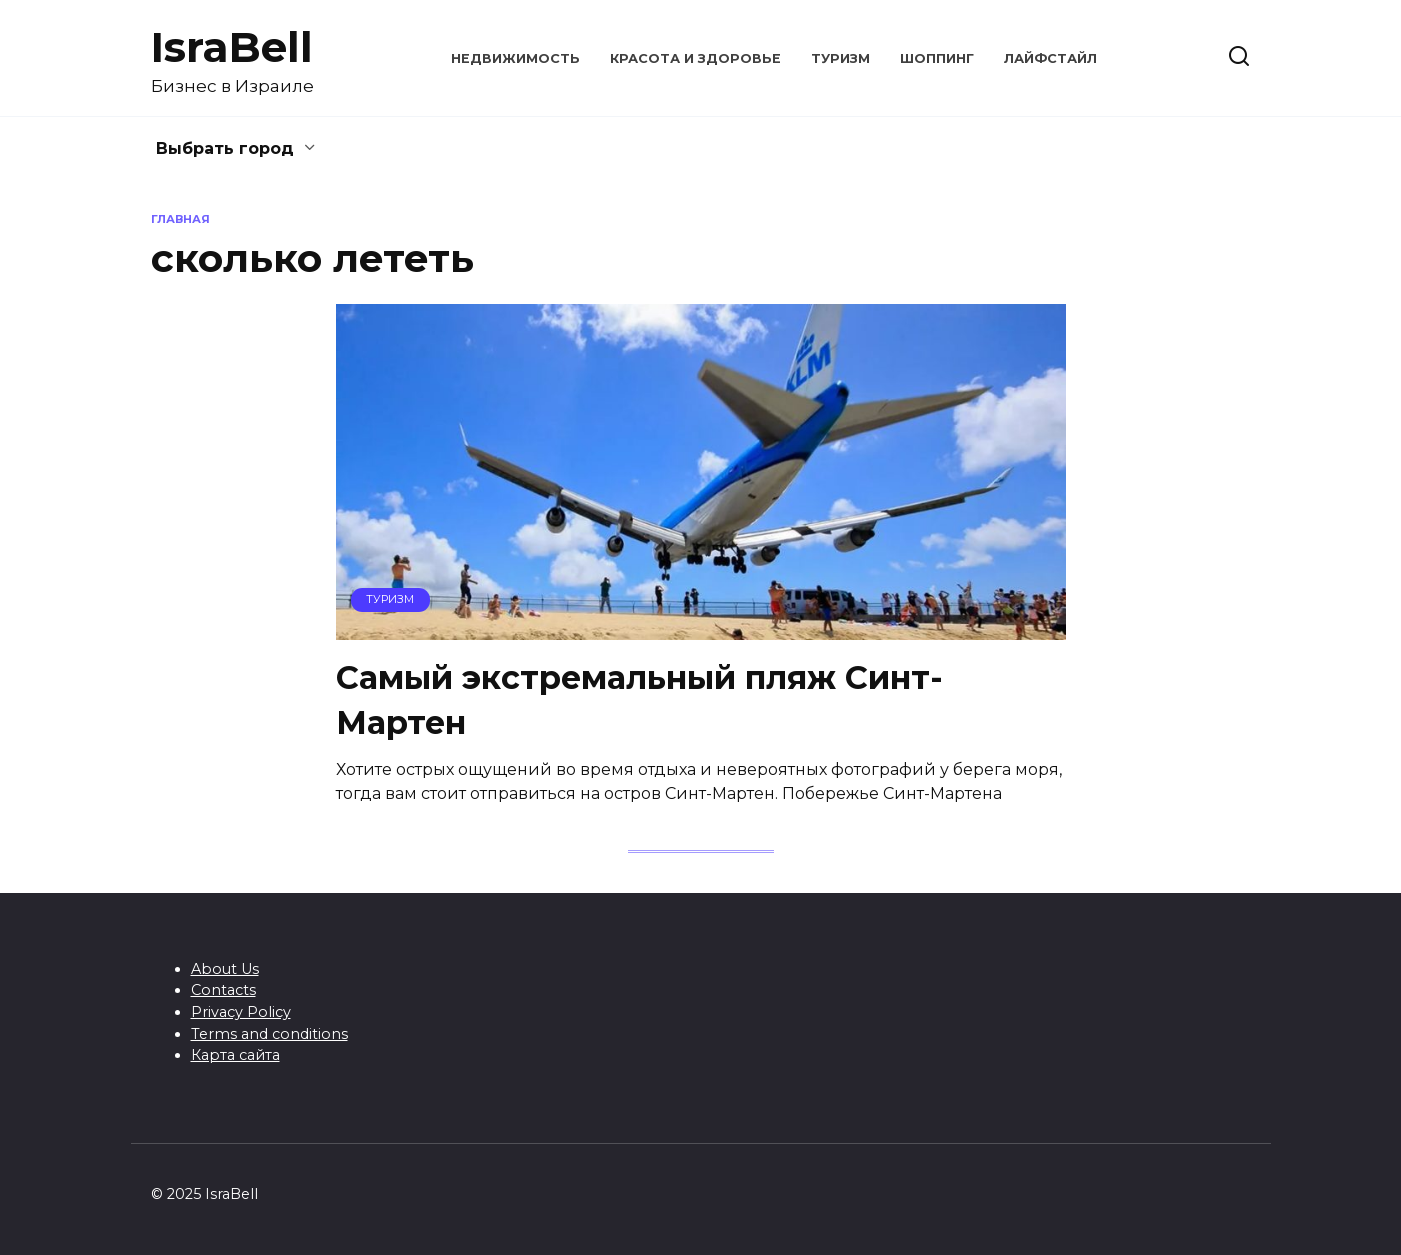  I want to click on Недвижимость, so click(515, 58).